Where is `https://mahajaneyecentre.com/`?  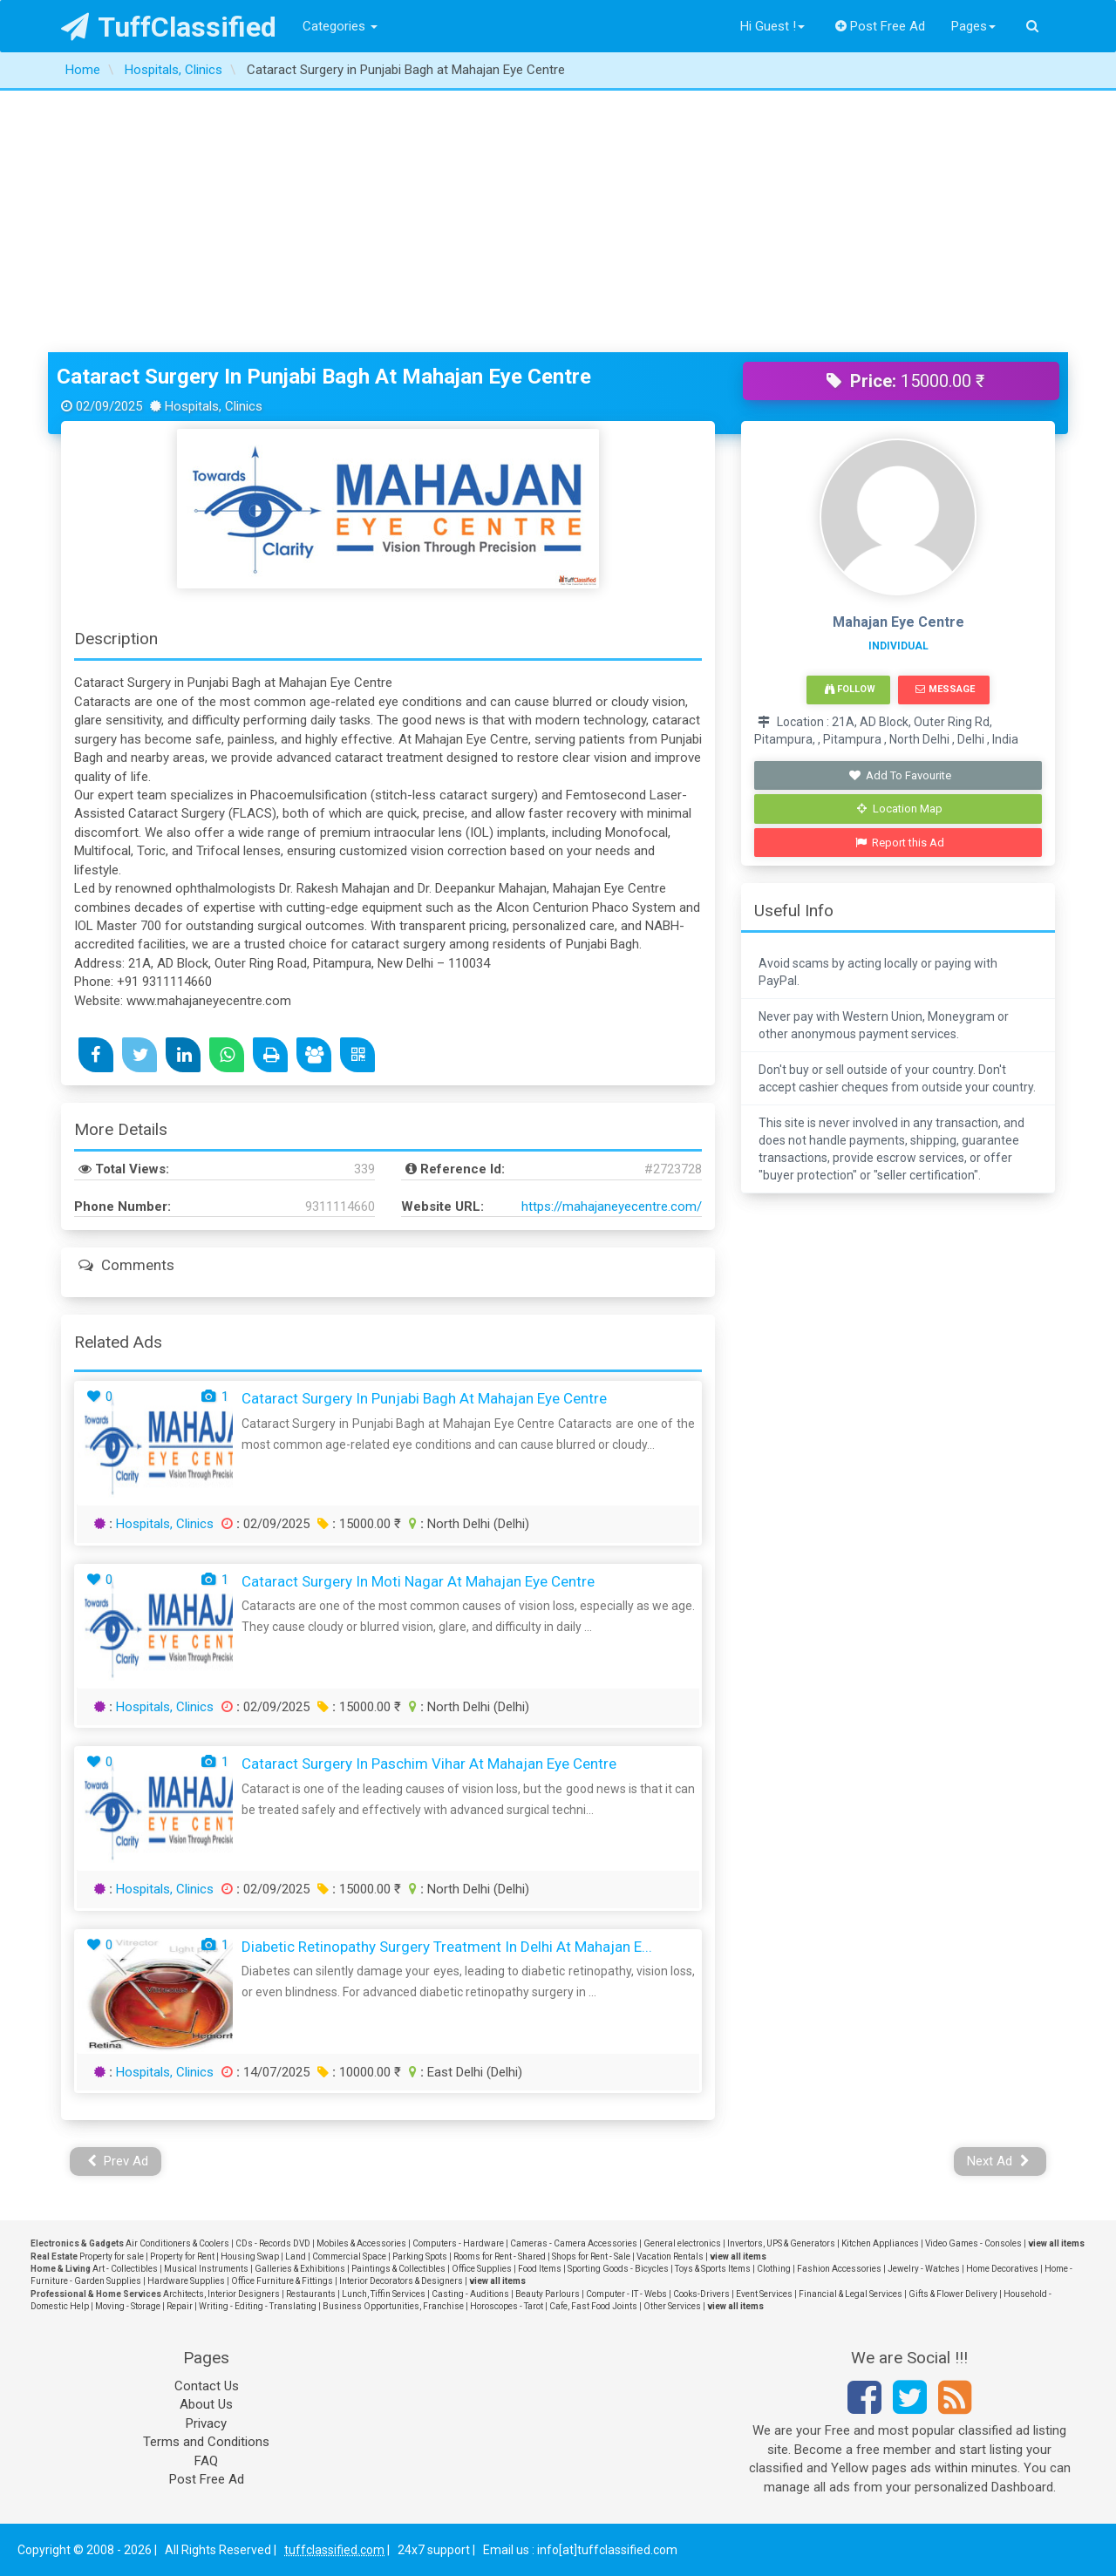 https://mahajaneyecentre.com/ is located at coordinates (611, 1206).